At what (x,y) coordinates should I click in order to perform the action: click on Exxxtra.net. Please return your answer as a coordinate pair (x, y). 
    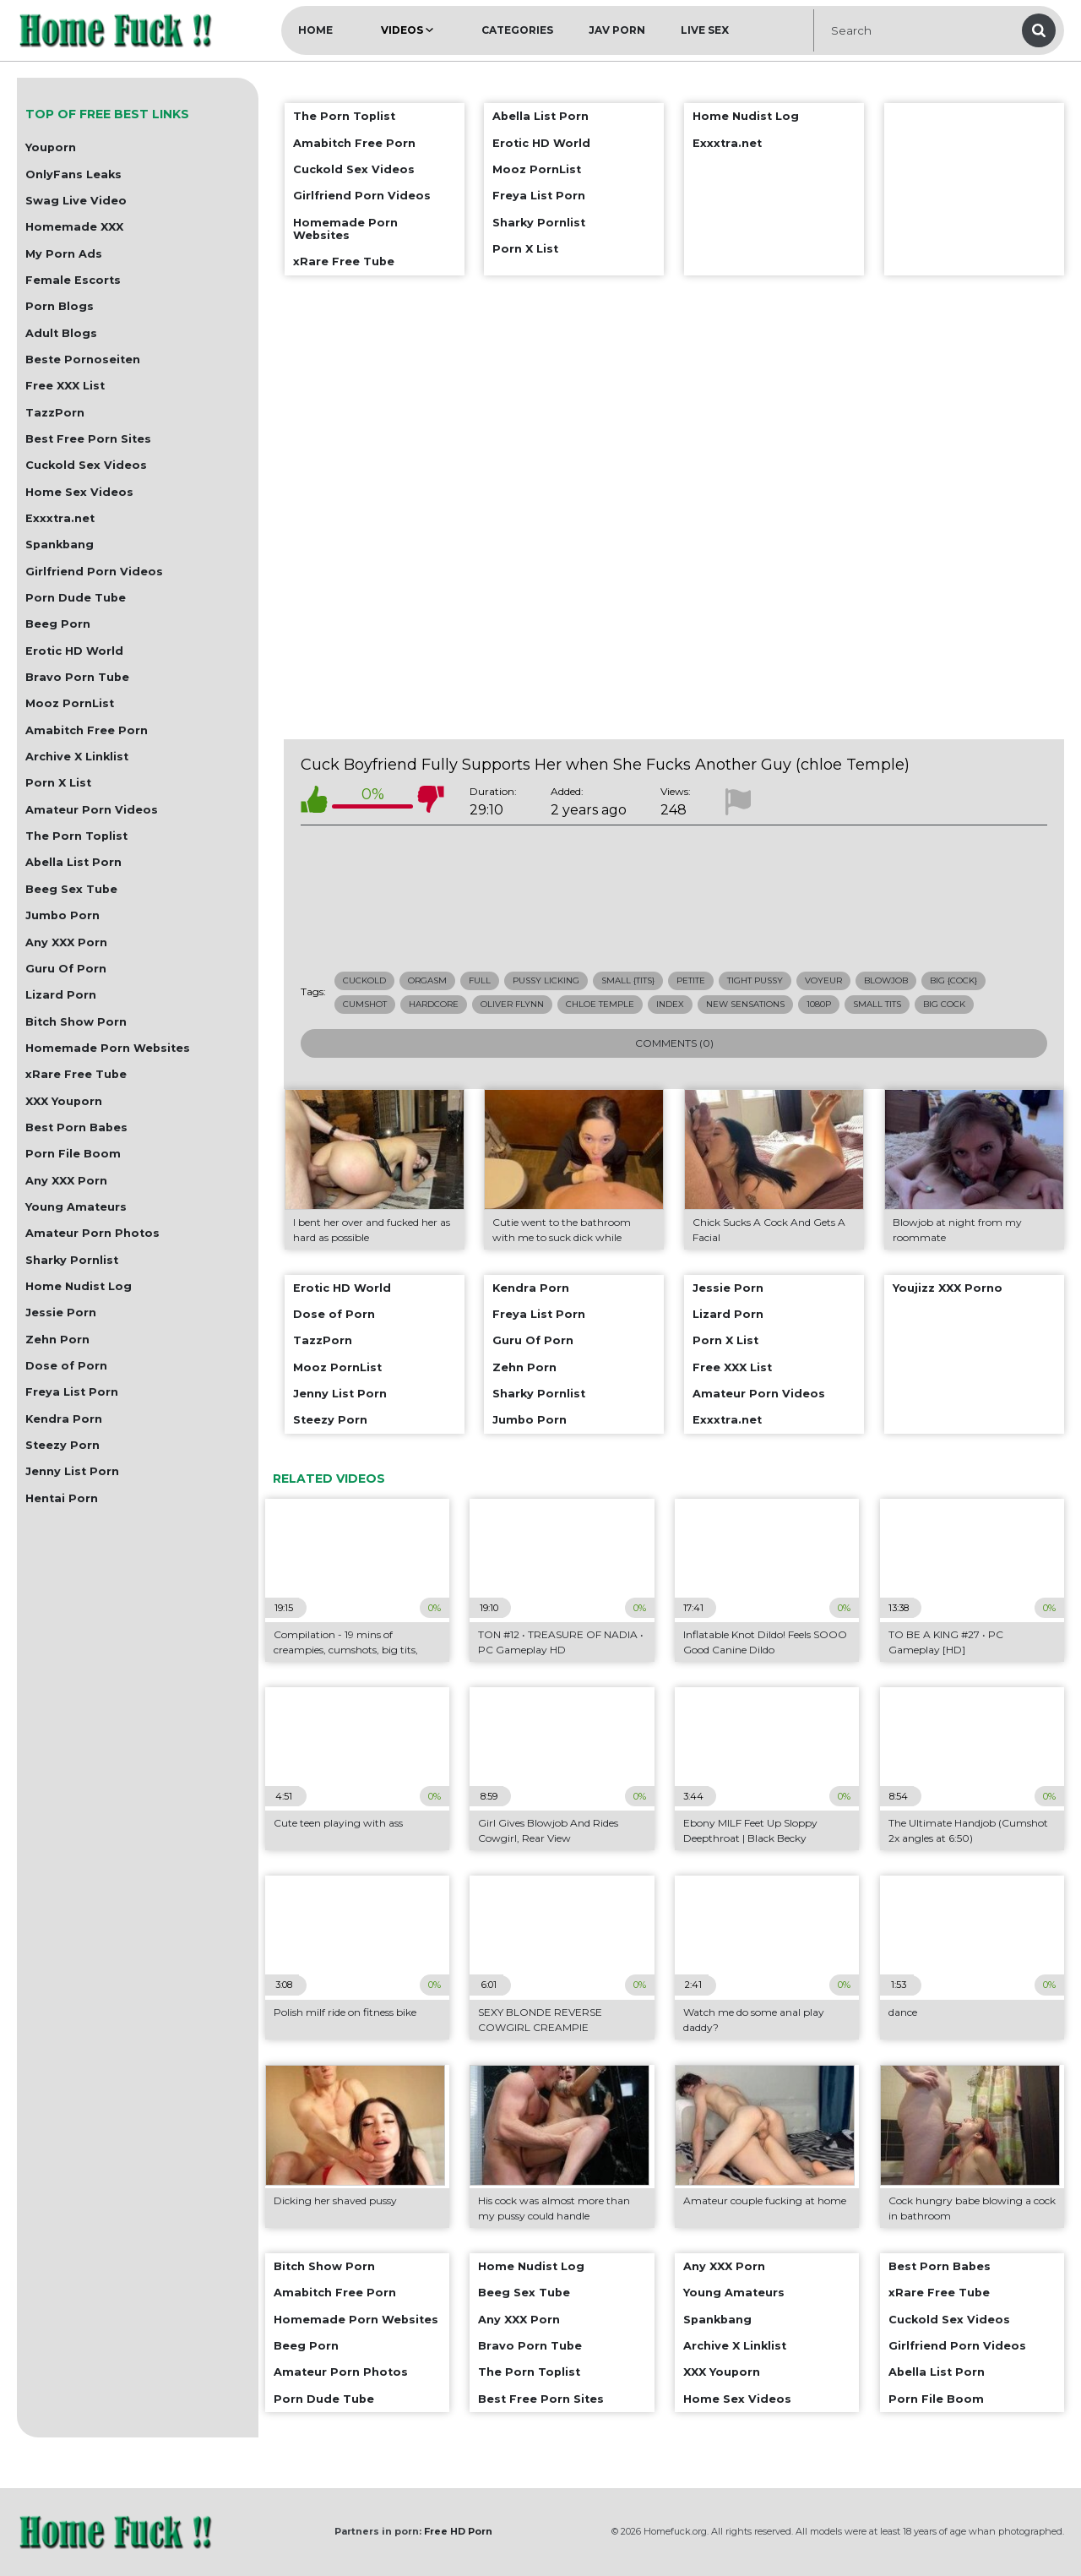
    Looking at the image, I should click on (60, 518).